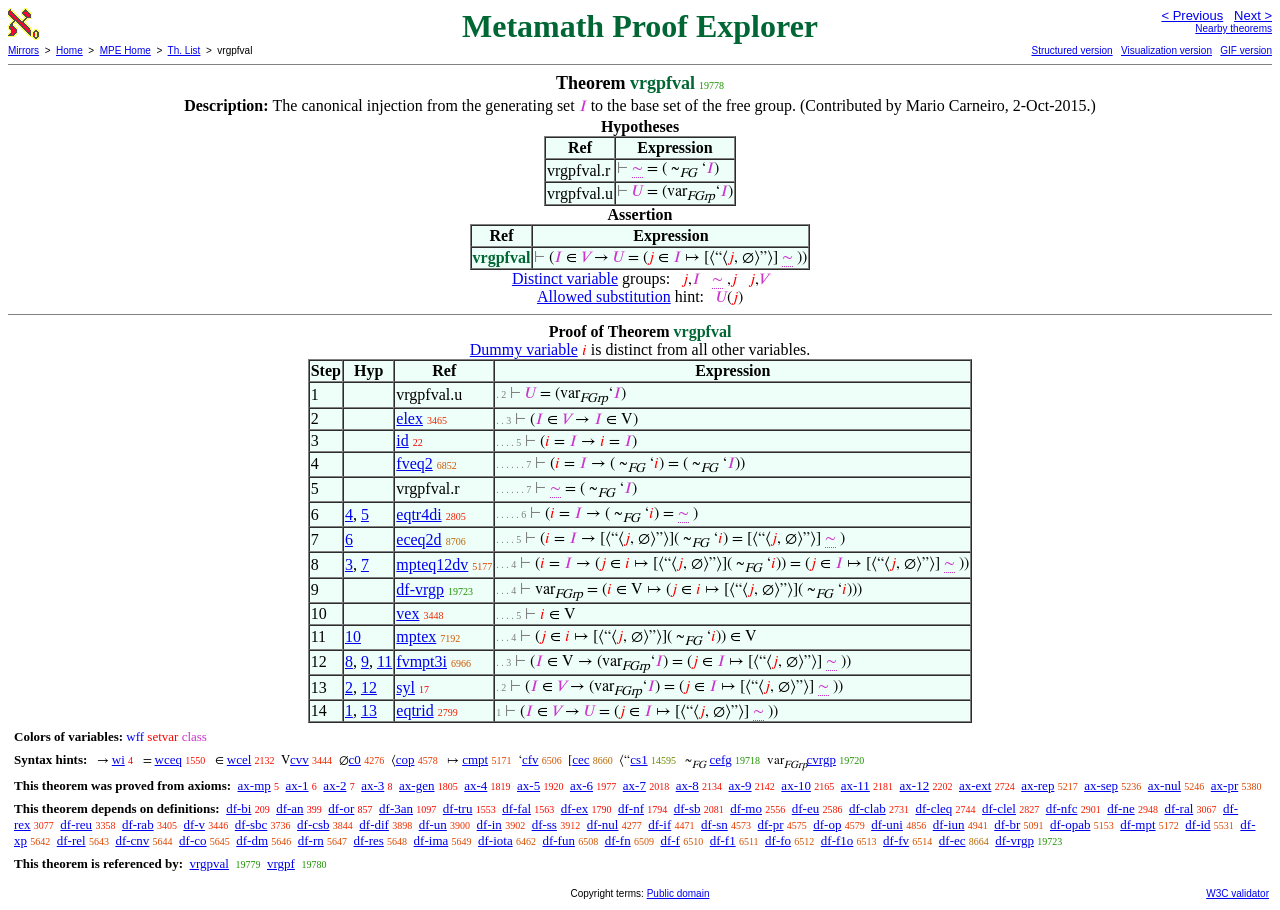 The width and height of the screenshot is (1280, 910). I want to click on ax-1, so click(297, 785).